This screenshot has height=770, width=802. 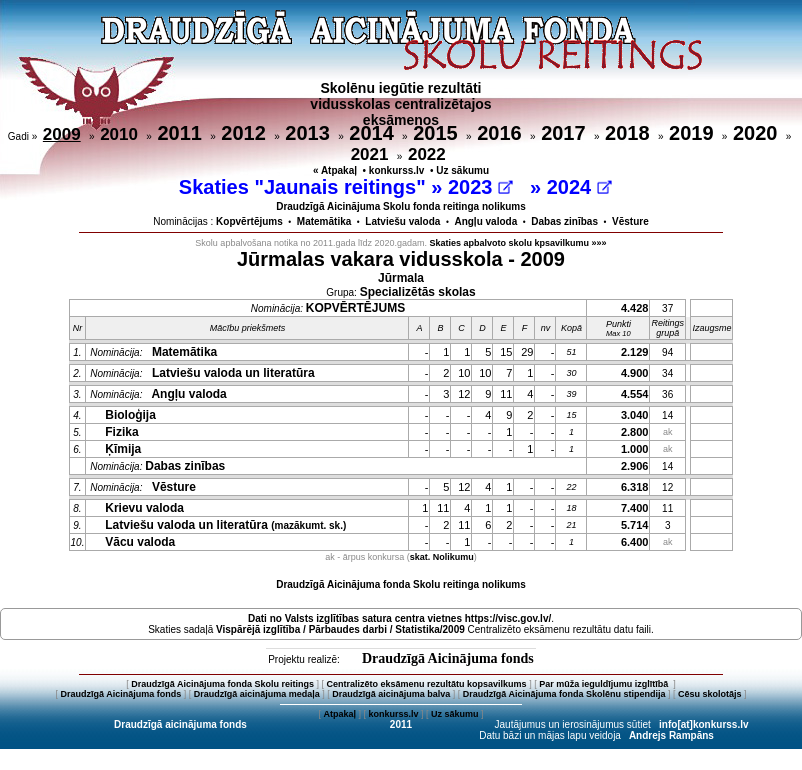 What do you see at coordinates (635, 487) in the screenshot?
I see `6.318` at bounding box center [635, 487].